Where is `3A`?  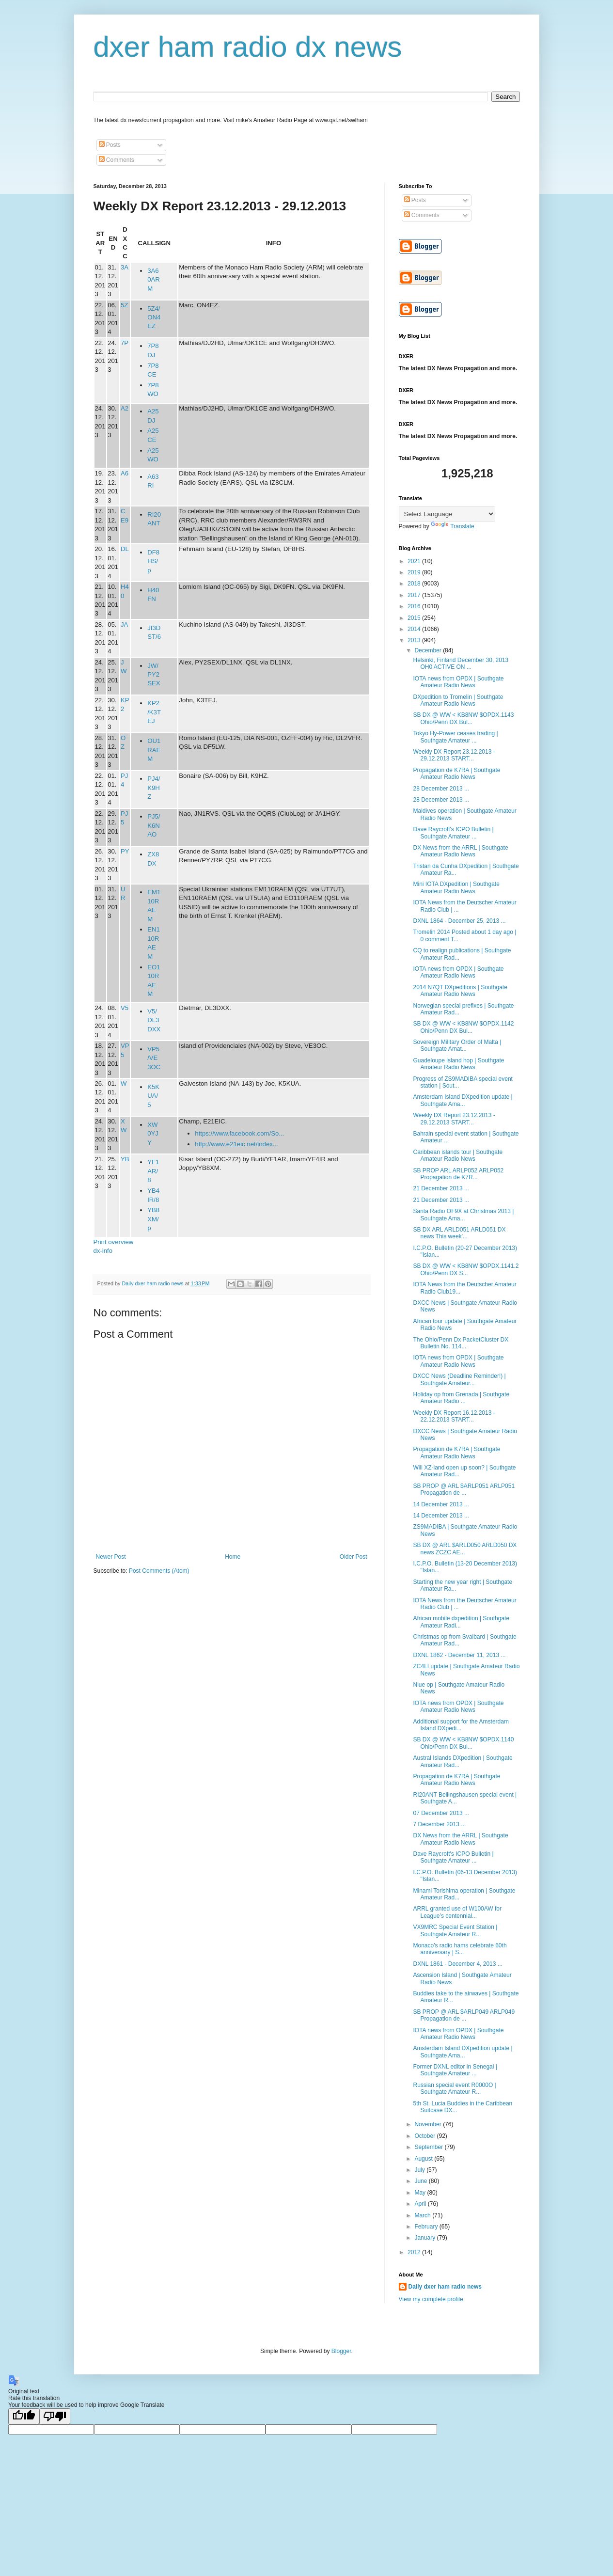 3A is located at coordinates (124, 267).